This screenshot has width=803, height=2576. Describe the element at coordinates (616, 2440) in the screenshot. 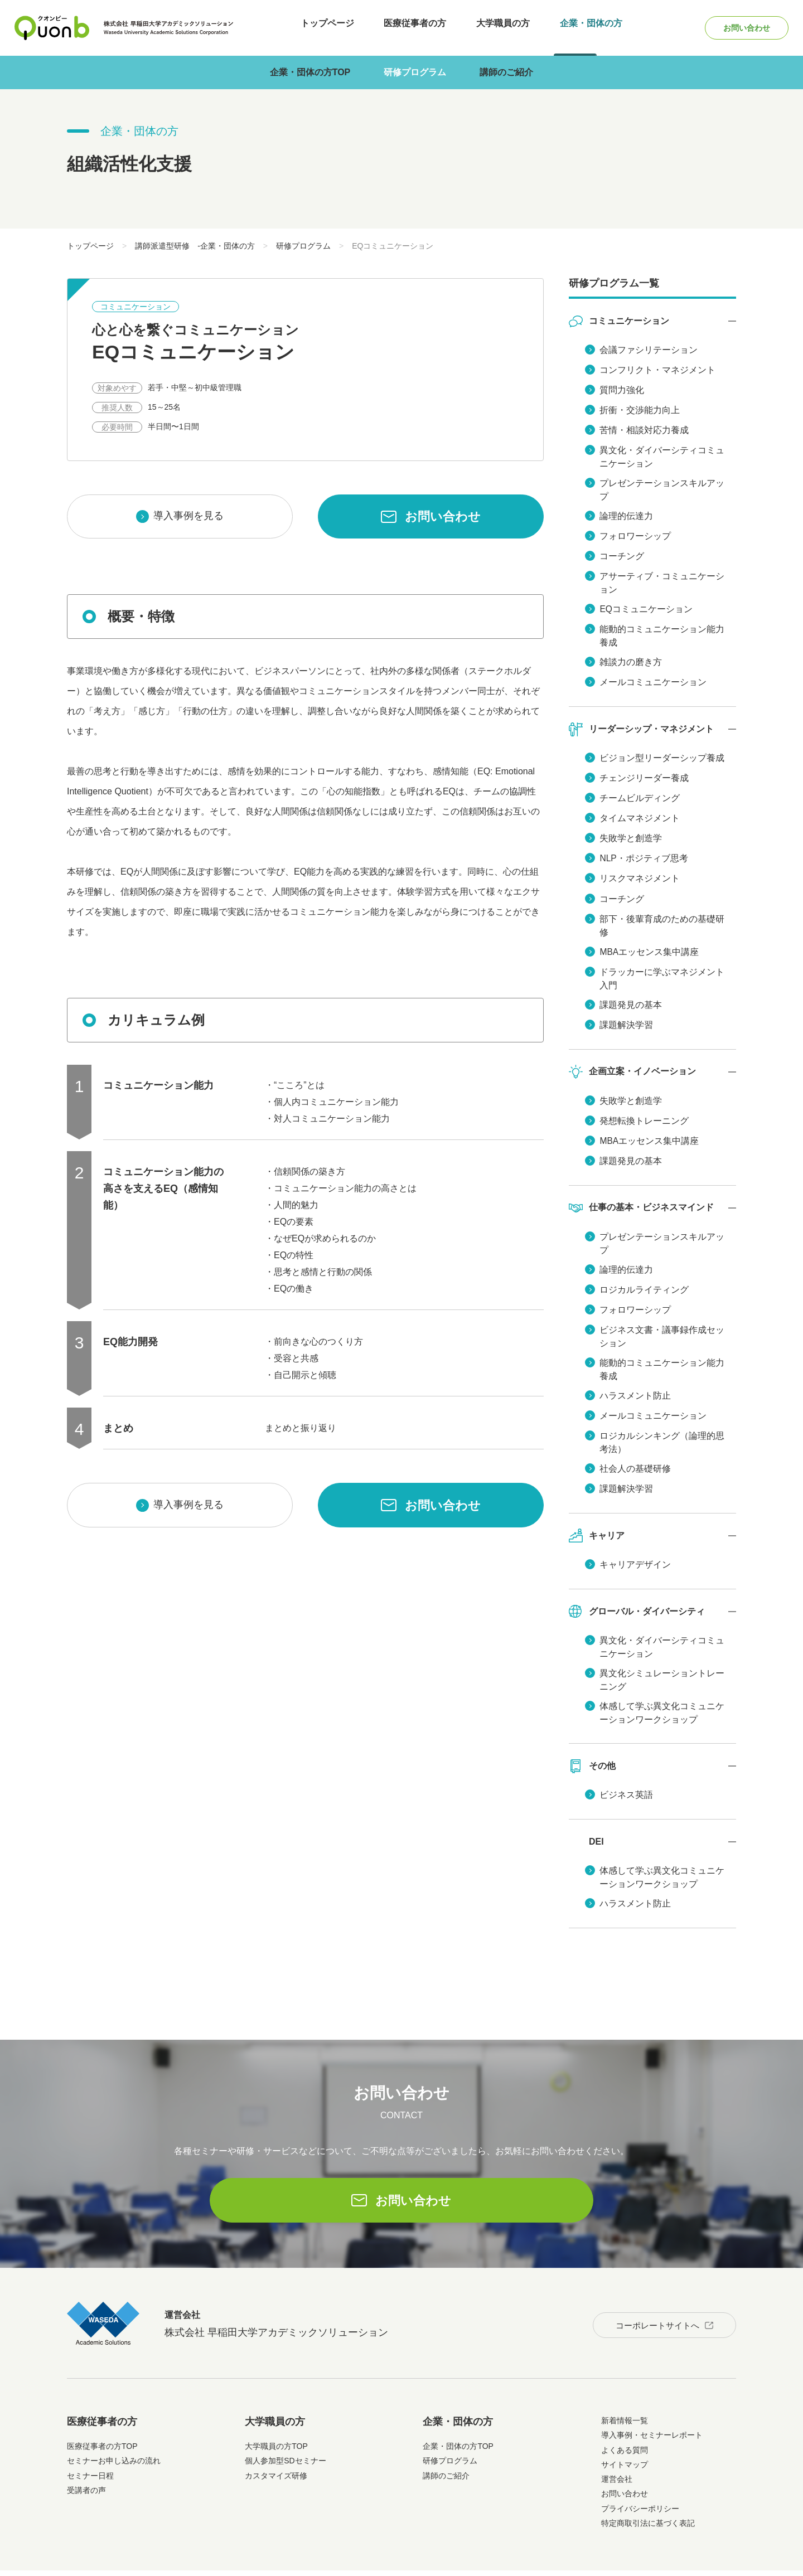

I see `運営会社` at that location.